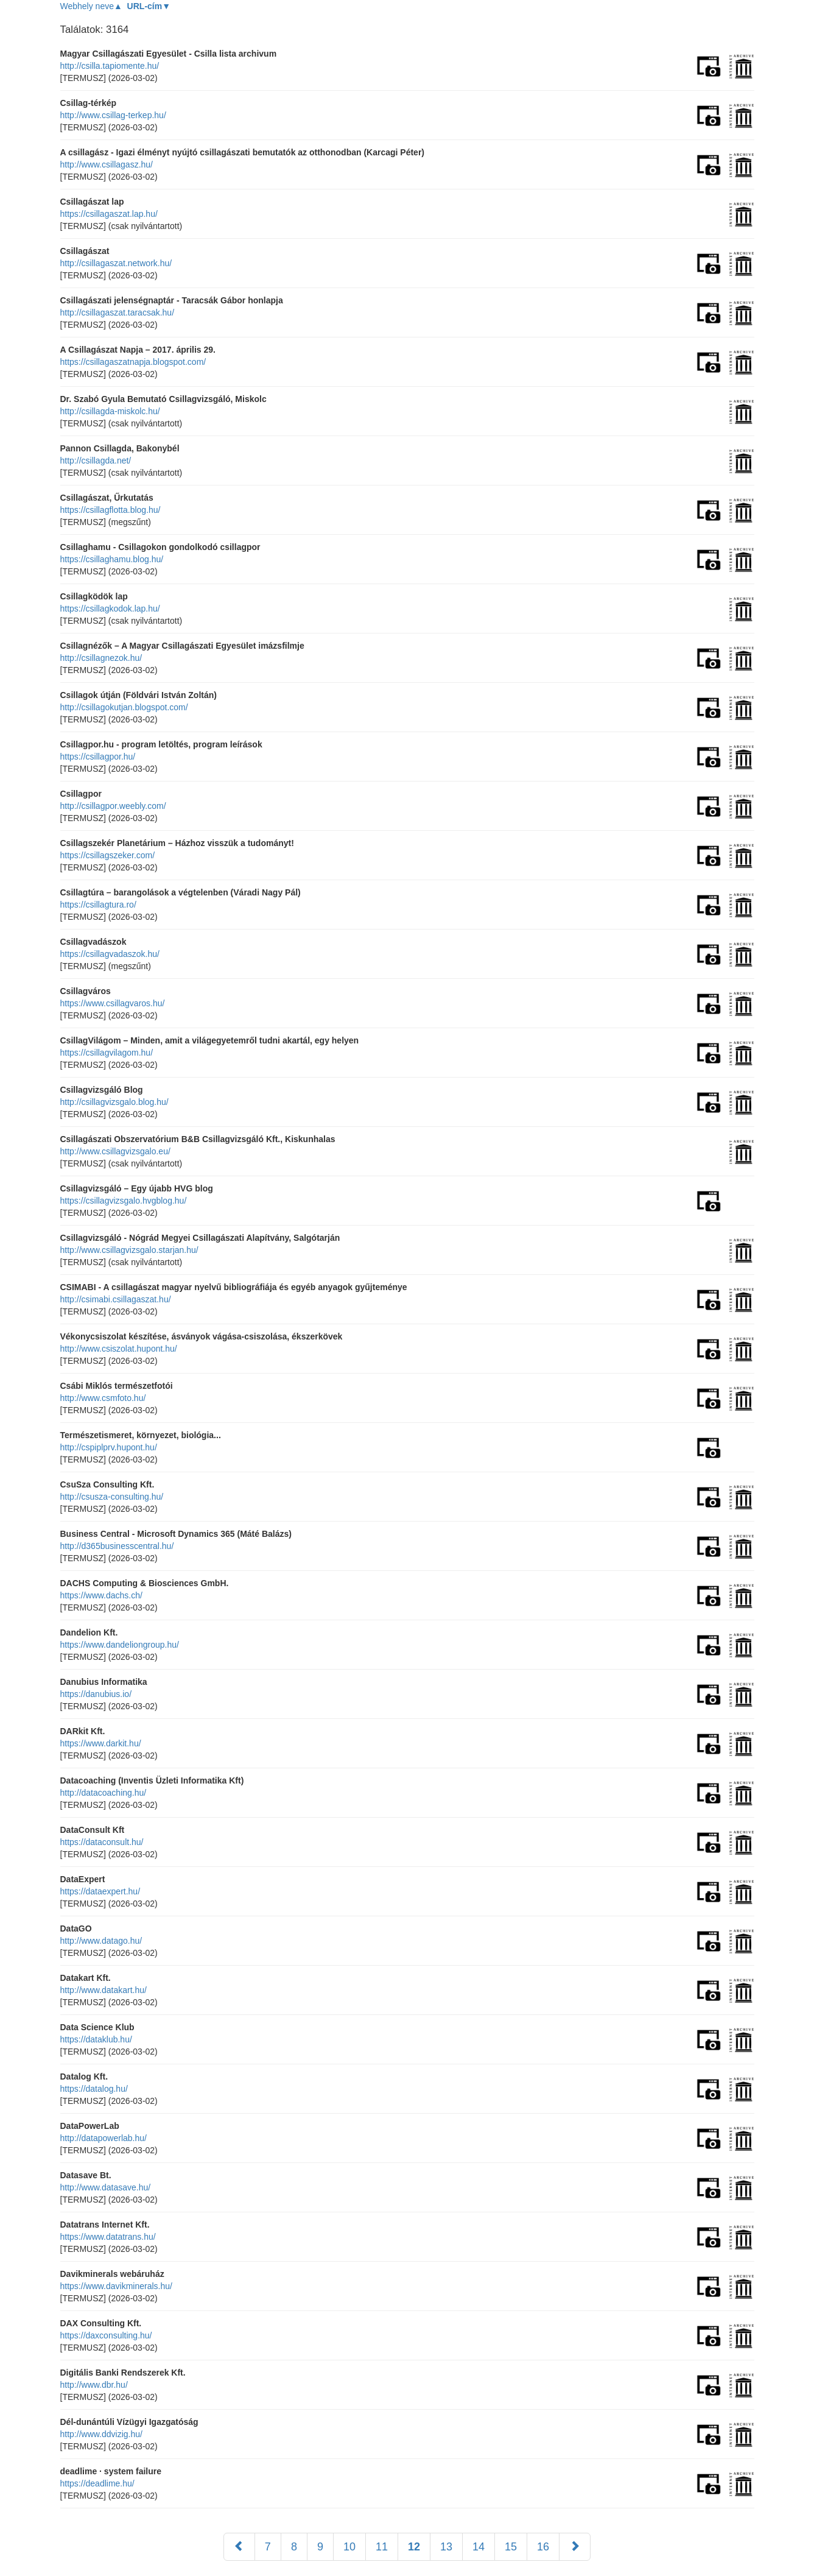 The width and height of the screenshot is (814, 2576). I want to click on https://dataklub.hu/, so click(96, 2039).